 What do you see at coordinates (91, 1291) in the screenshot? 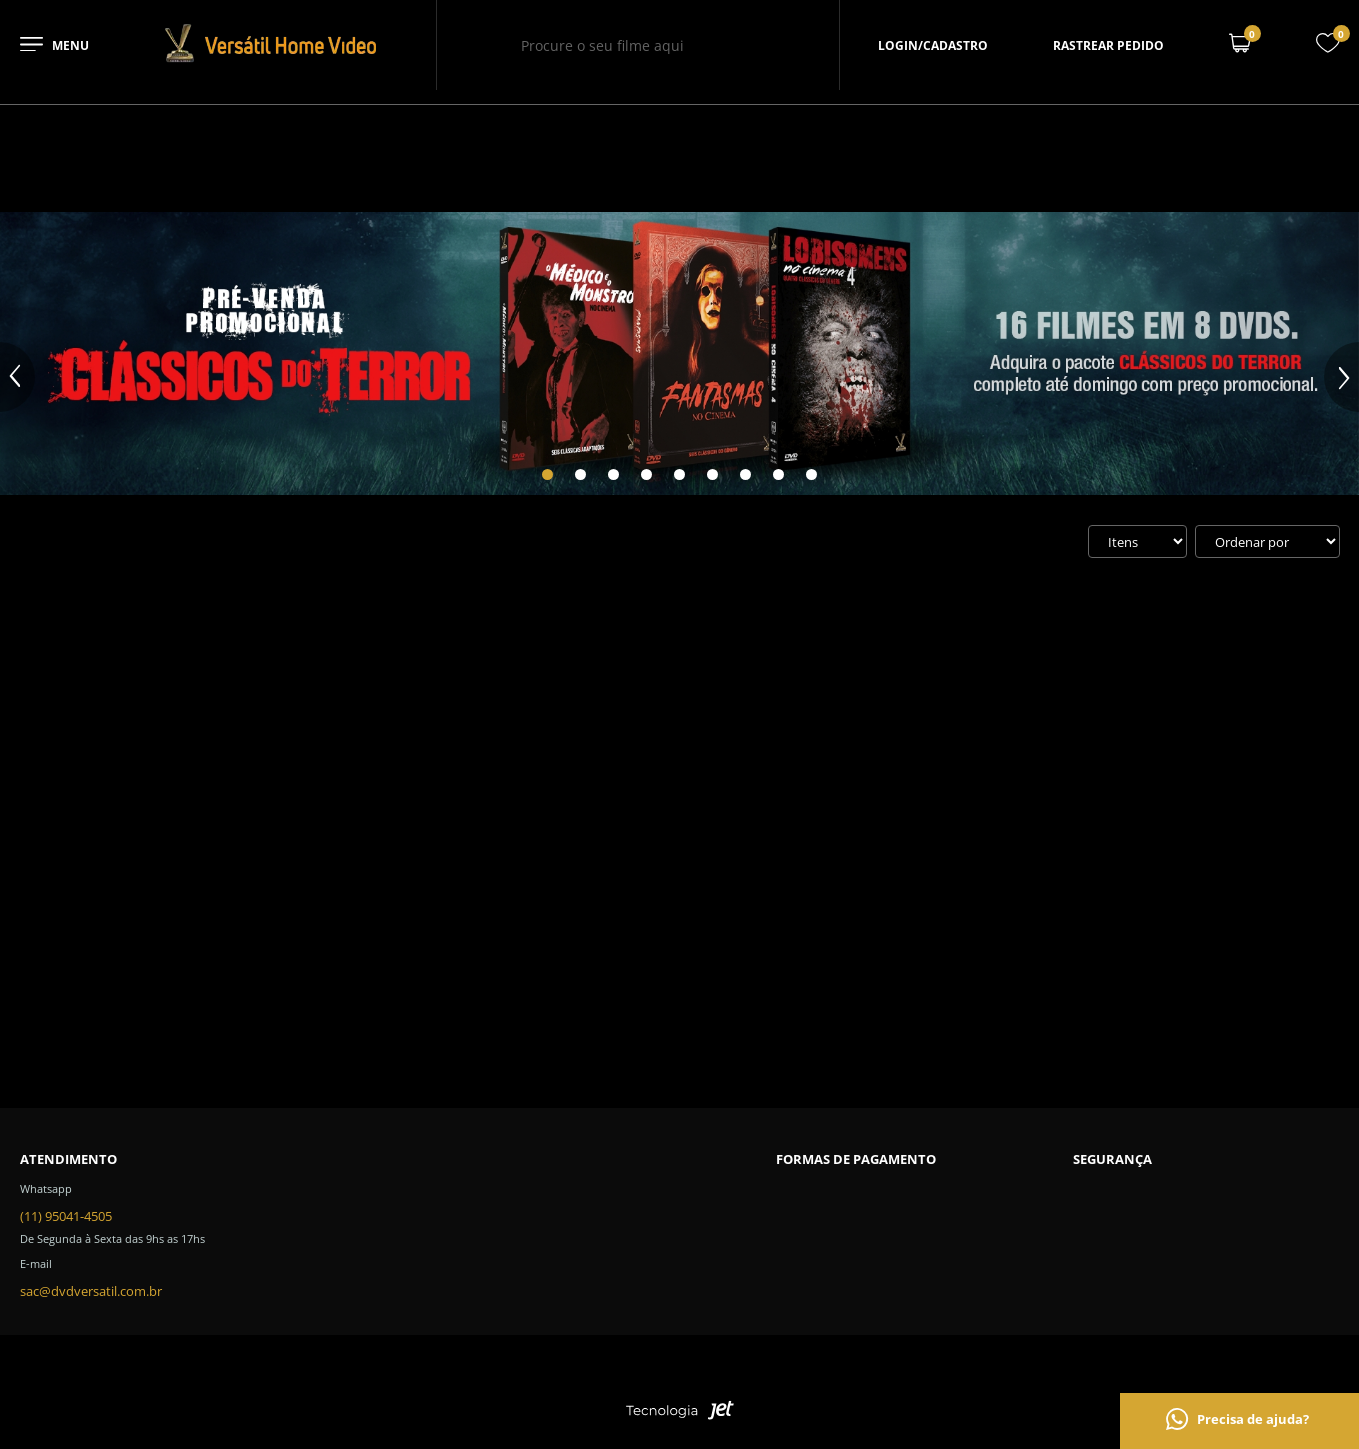
I see `sac@dvdversatil.com.br [SAC]` at bounding box center [91, 1291].